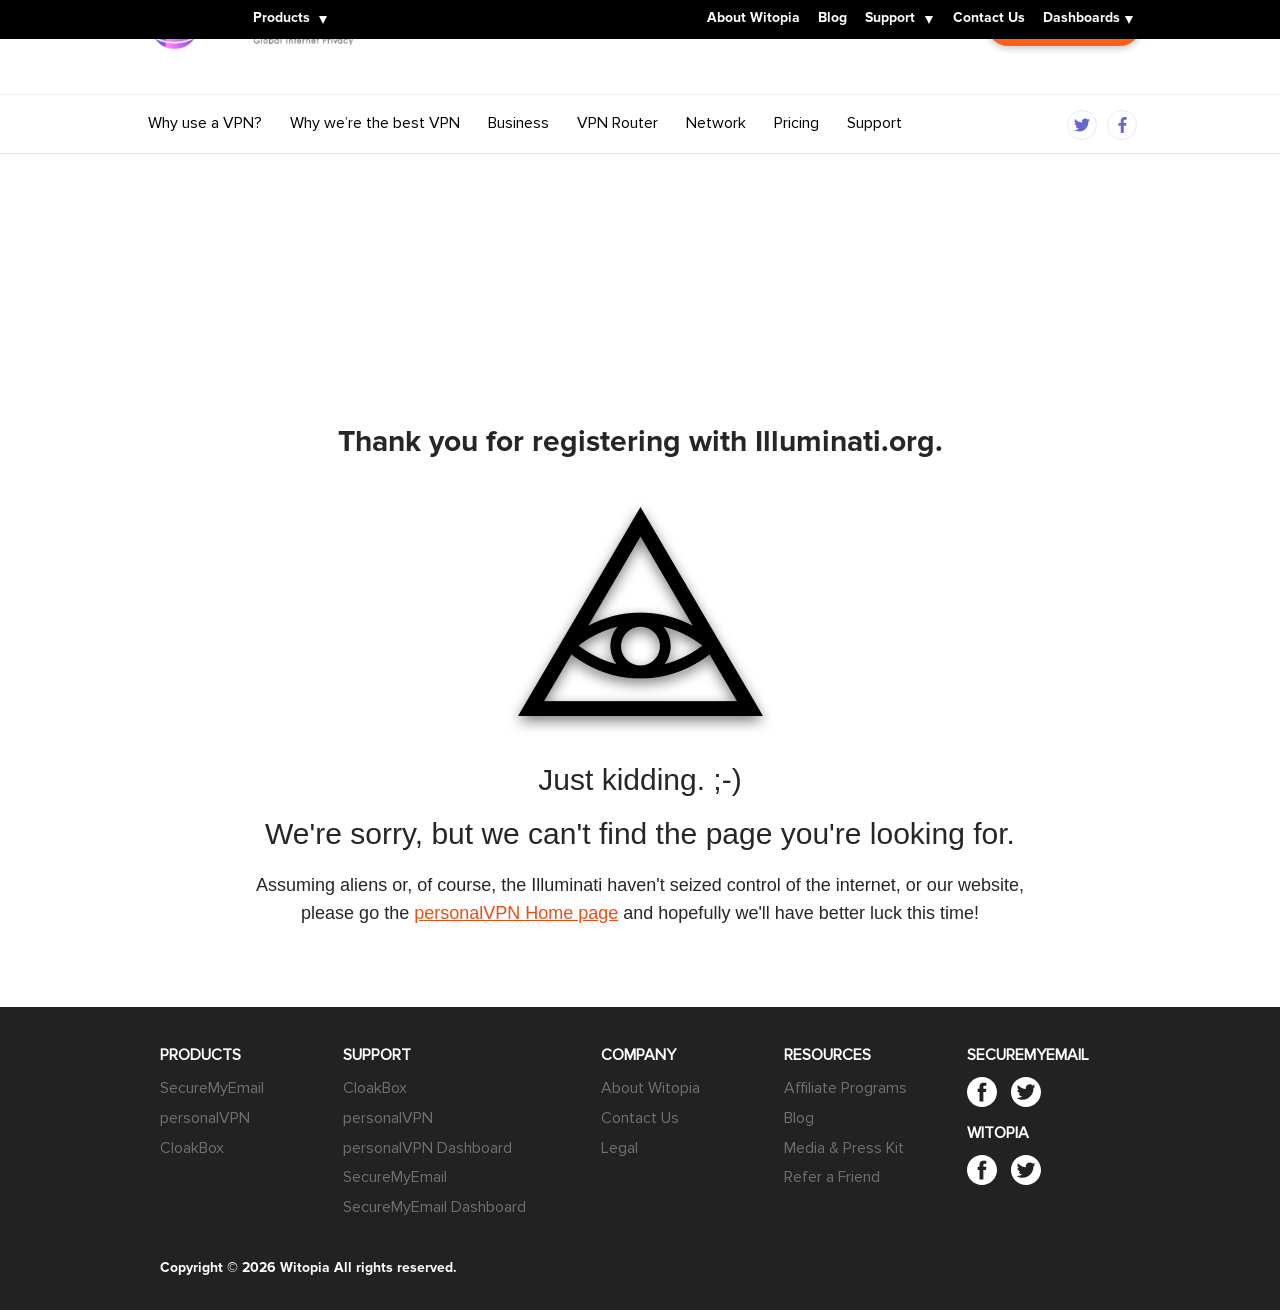  What do you see at coordinates (205, 1118) in the screenshot?
I see `personalVPN` at bounding box center [205, 1118].